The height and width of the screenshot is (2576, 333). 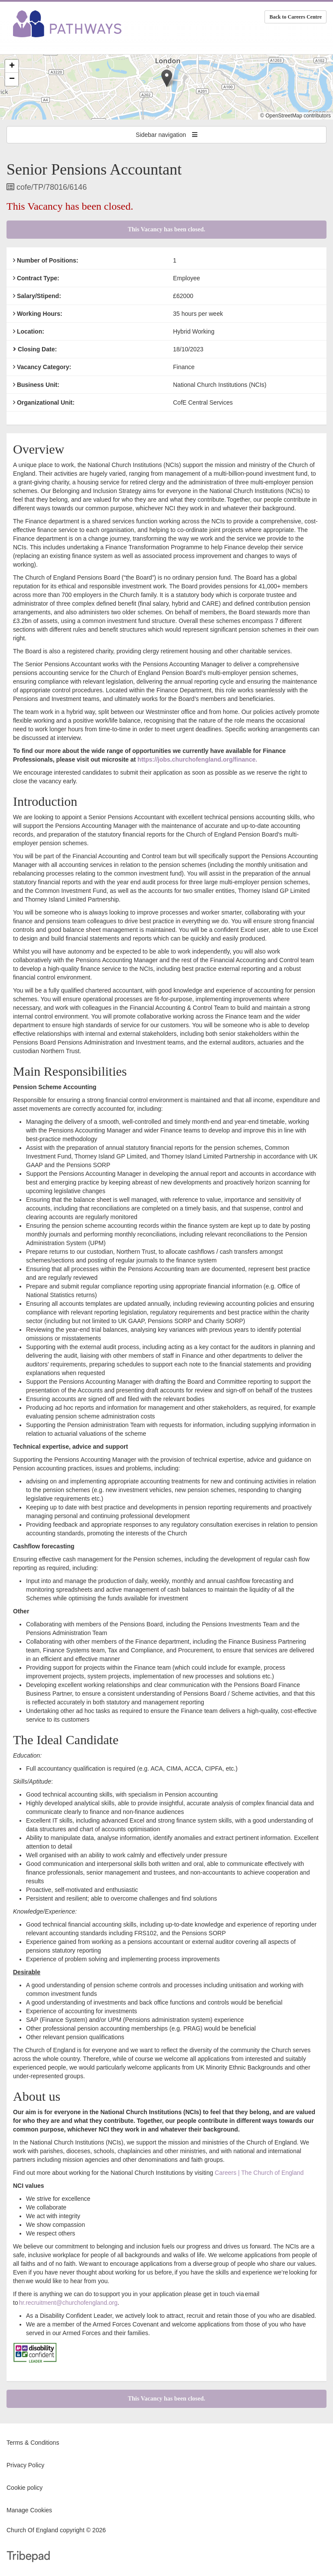 What do you see at coordinates (33, 2442) in the screenshot?
I see `Terms & Conditions` at bounding box center [33, 2442].